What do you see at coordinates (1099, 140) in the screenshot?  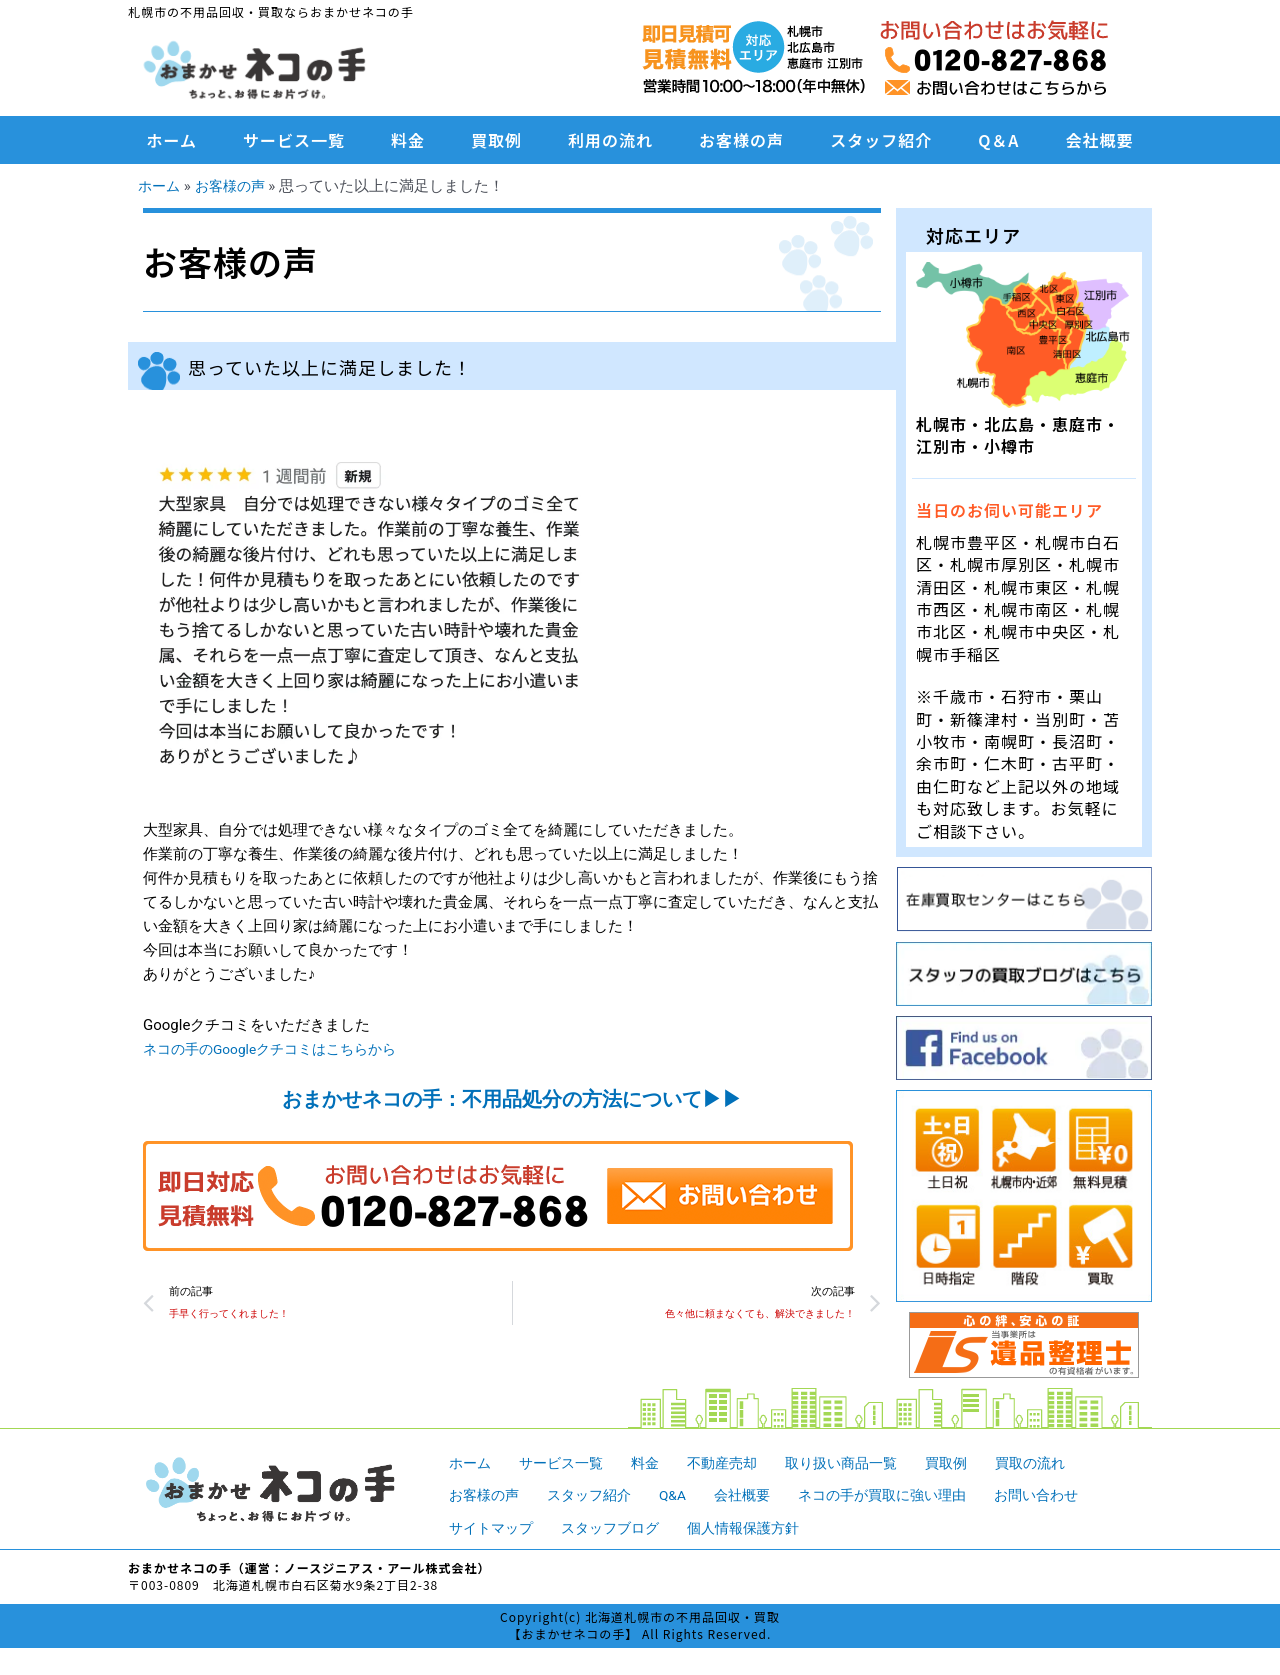 I see `会社概要` at bounding box center [1099, 140].